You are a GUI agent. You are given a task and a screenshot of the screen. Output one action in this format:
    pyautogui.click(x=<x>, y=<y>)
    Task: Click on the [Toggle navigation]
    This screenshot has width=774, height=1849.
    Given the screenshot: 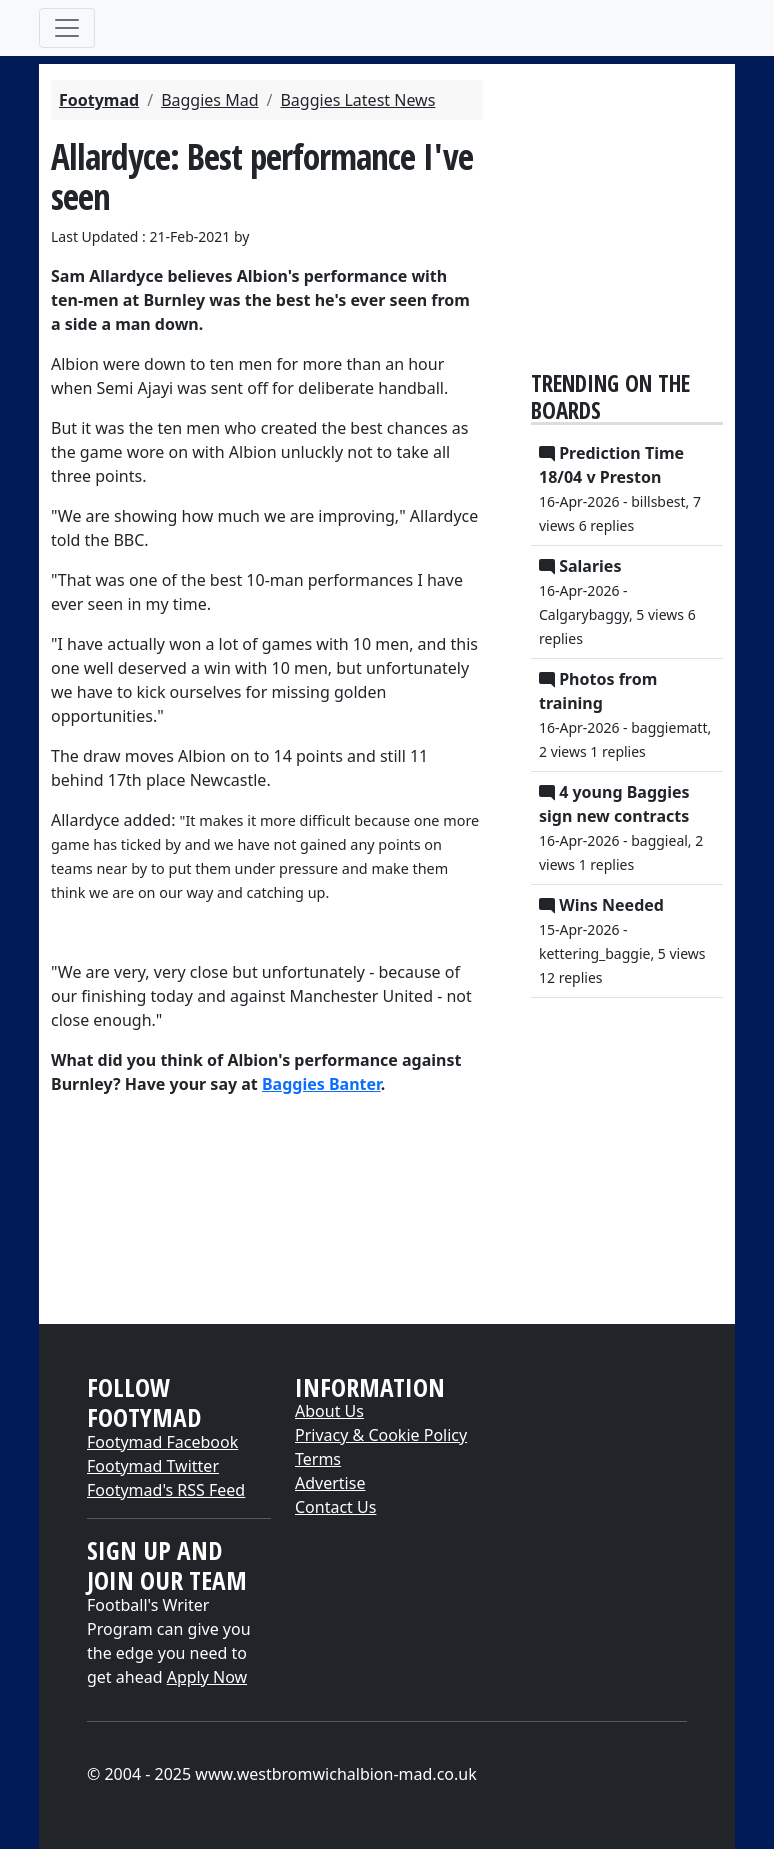 What is the action you would take?
    pyautogui.click(x=67, y=28)
    